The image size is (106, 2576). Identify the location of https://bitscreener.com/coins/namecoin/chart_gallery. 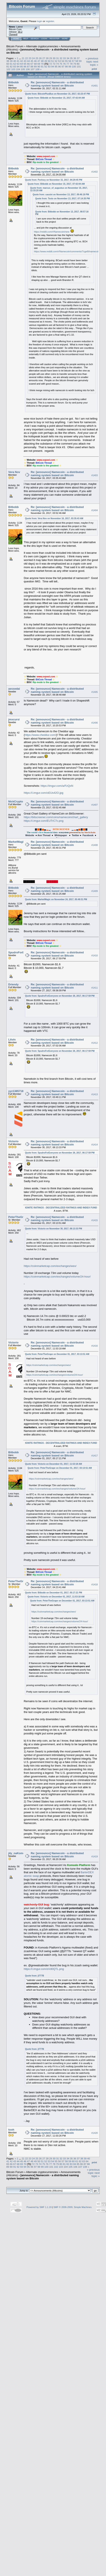
(56, 817).